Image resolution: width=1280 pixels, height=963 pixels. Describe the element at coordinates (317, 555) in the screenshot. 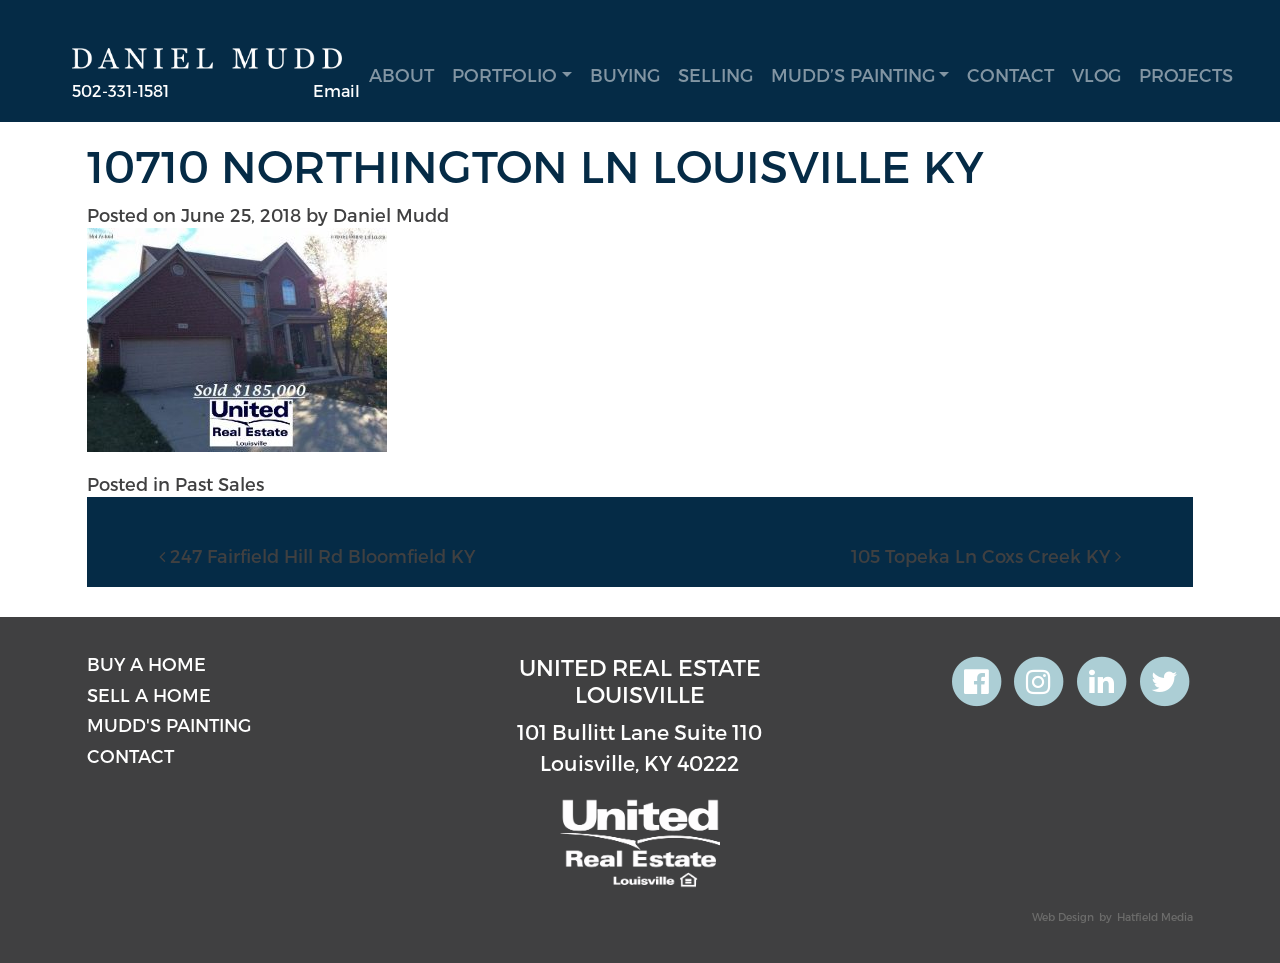

I see `247 Fairfield Hill Rd Bloomfield KY` at that location.